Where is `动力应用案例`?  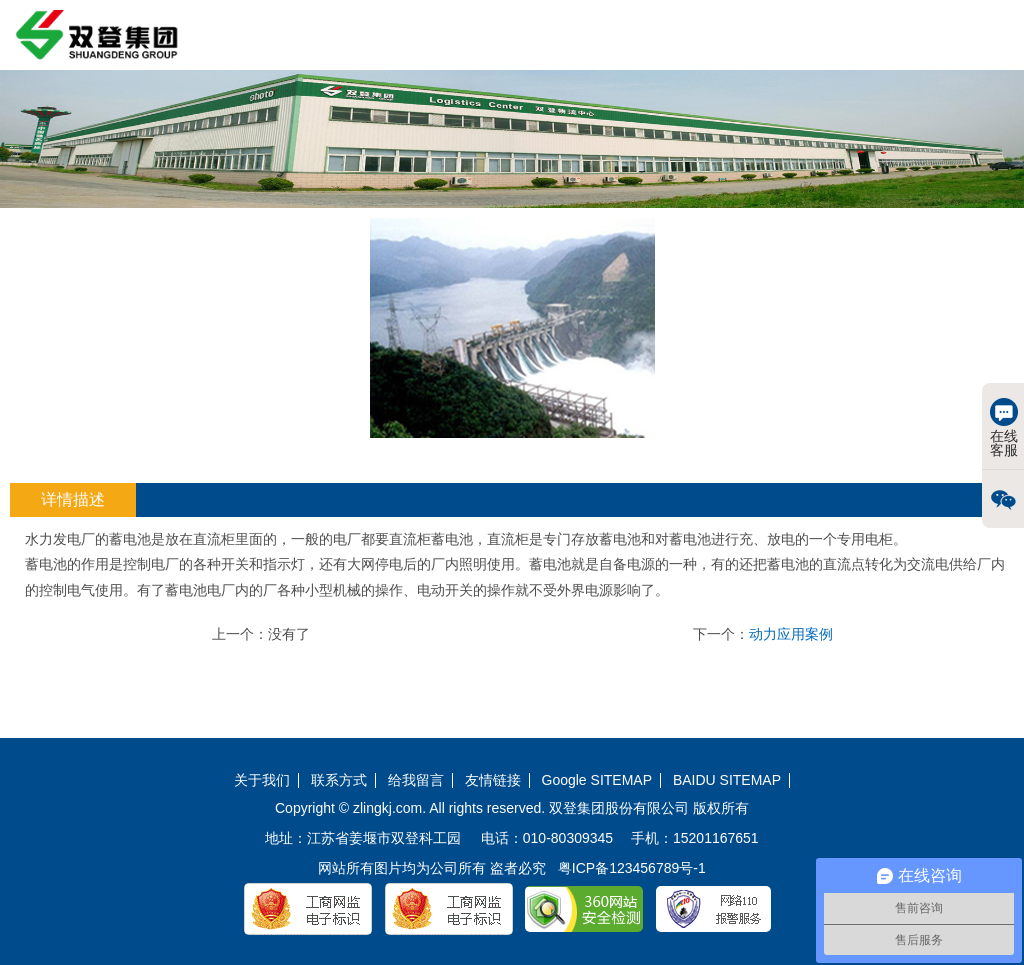 动力应用案例 is located at coordinates (791, 634).